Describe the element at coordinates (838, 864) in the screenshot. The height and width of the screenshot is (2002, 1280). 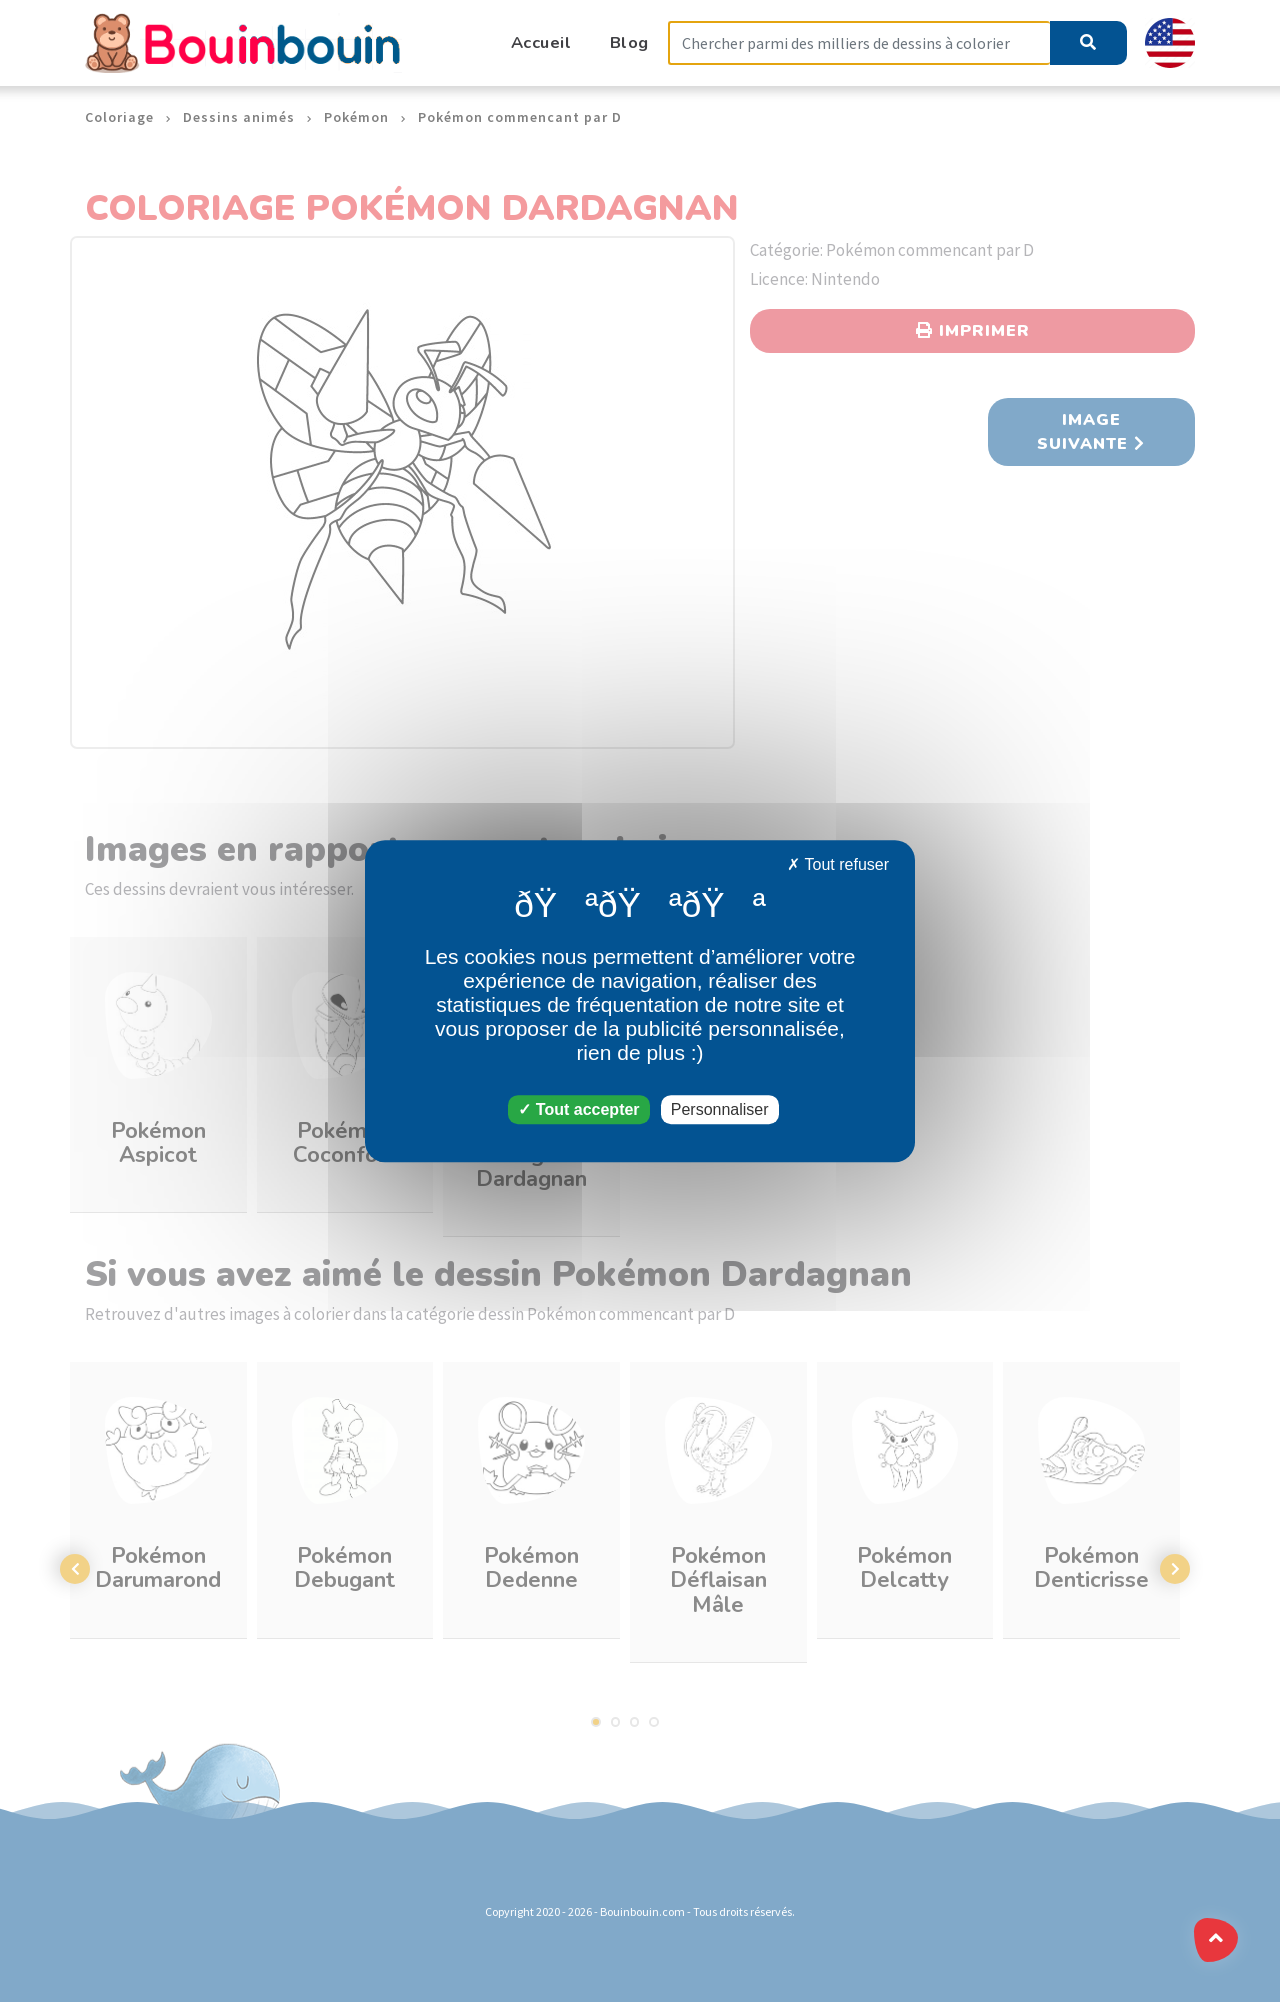
I see `Tout refuser` at that location.